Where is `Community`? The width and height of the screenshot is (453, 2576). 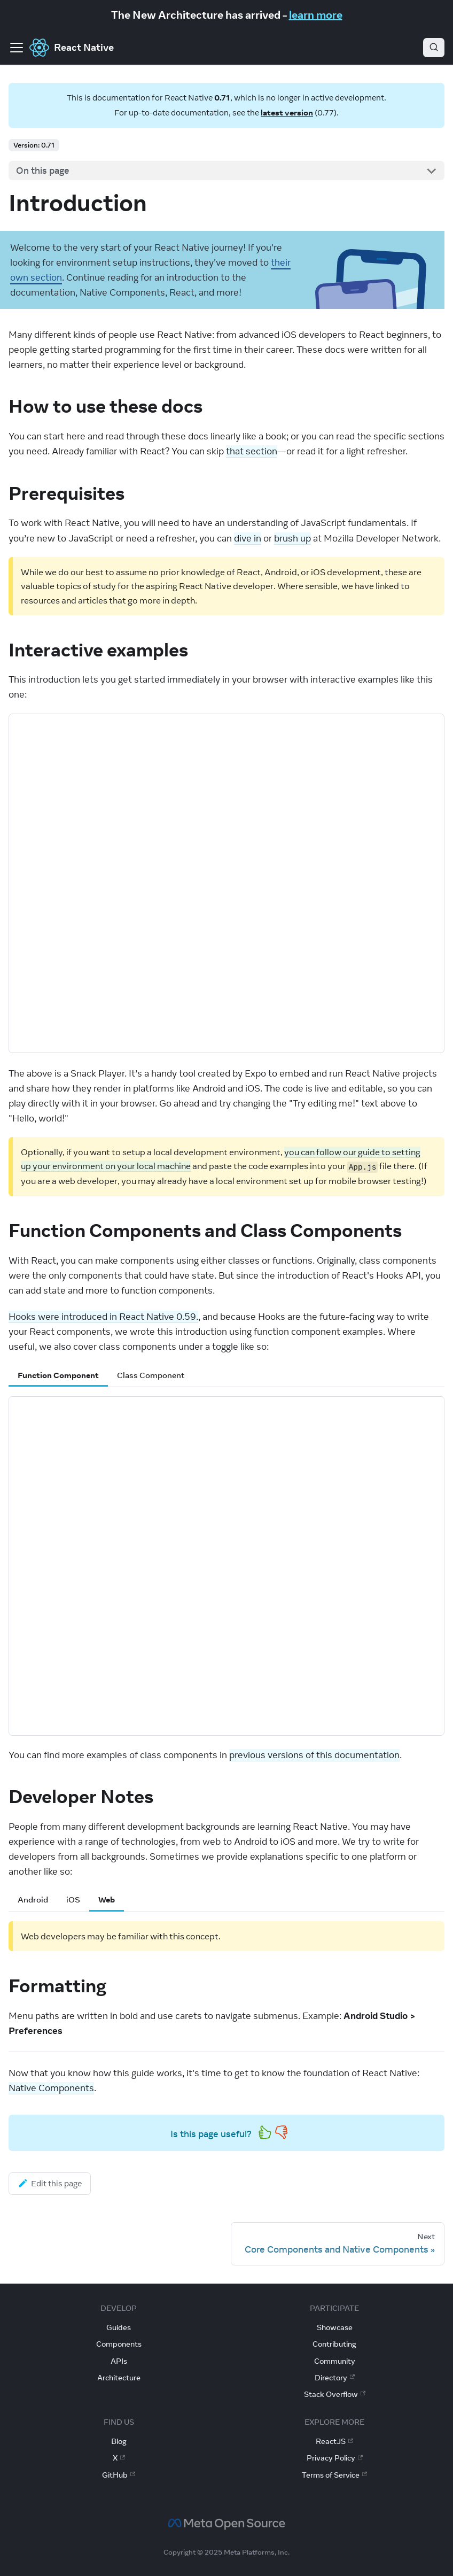
Community is located at coordinates (334, 2361).